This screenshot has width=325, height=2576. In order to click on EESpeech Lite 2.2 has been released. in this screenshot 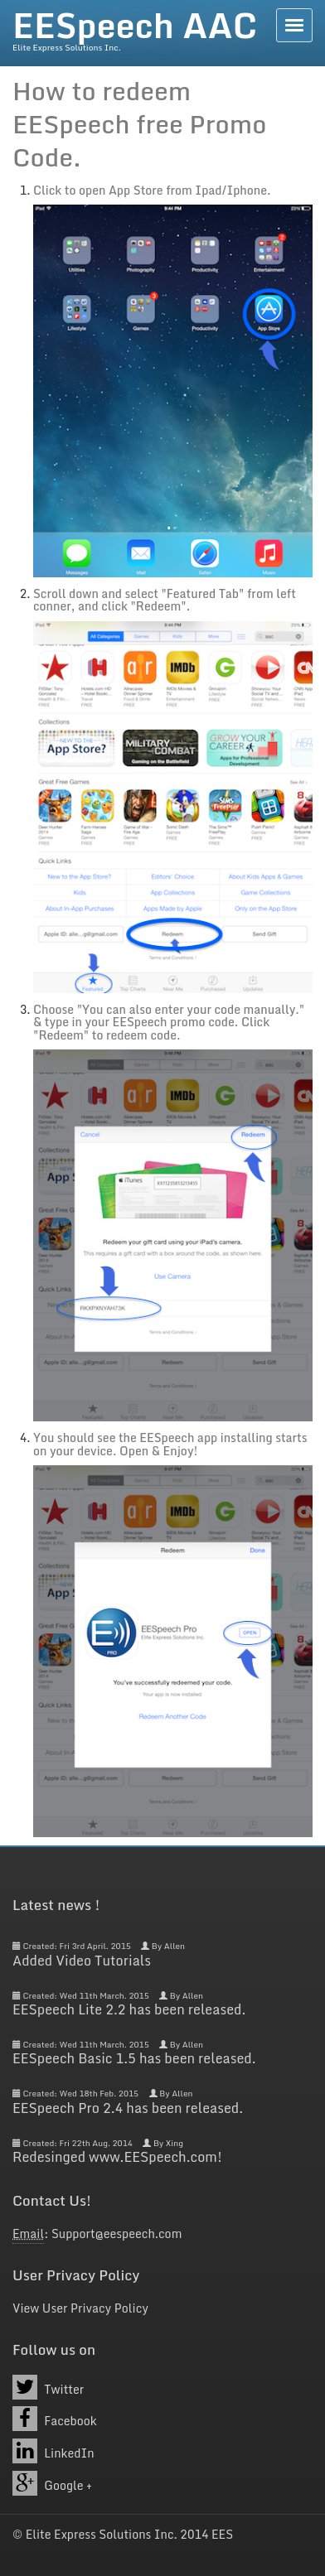, I will do `click(128, 2009)`.